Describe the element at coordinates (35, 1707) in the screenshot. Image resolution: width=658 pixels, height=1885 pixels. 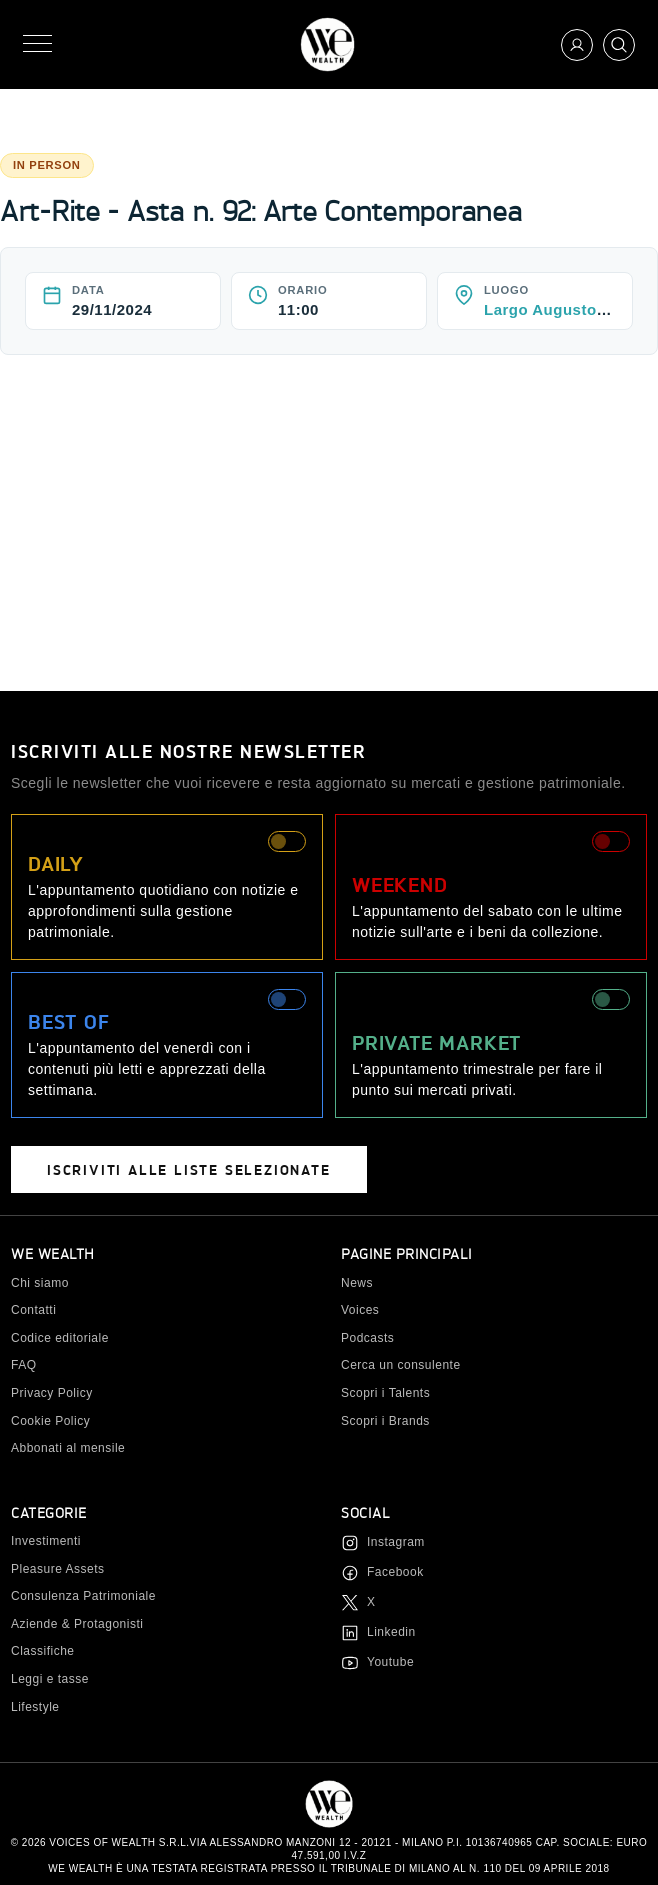
I see `Lifestyle` at that location.